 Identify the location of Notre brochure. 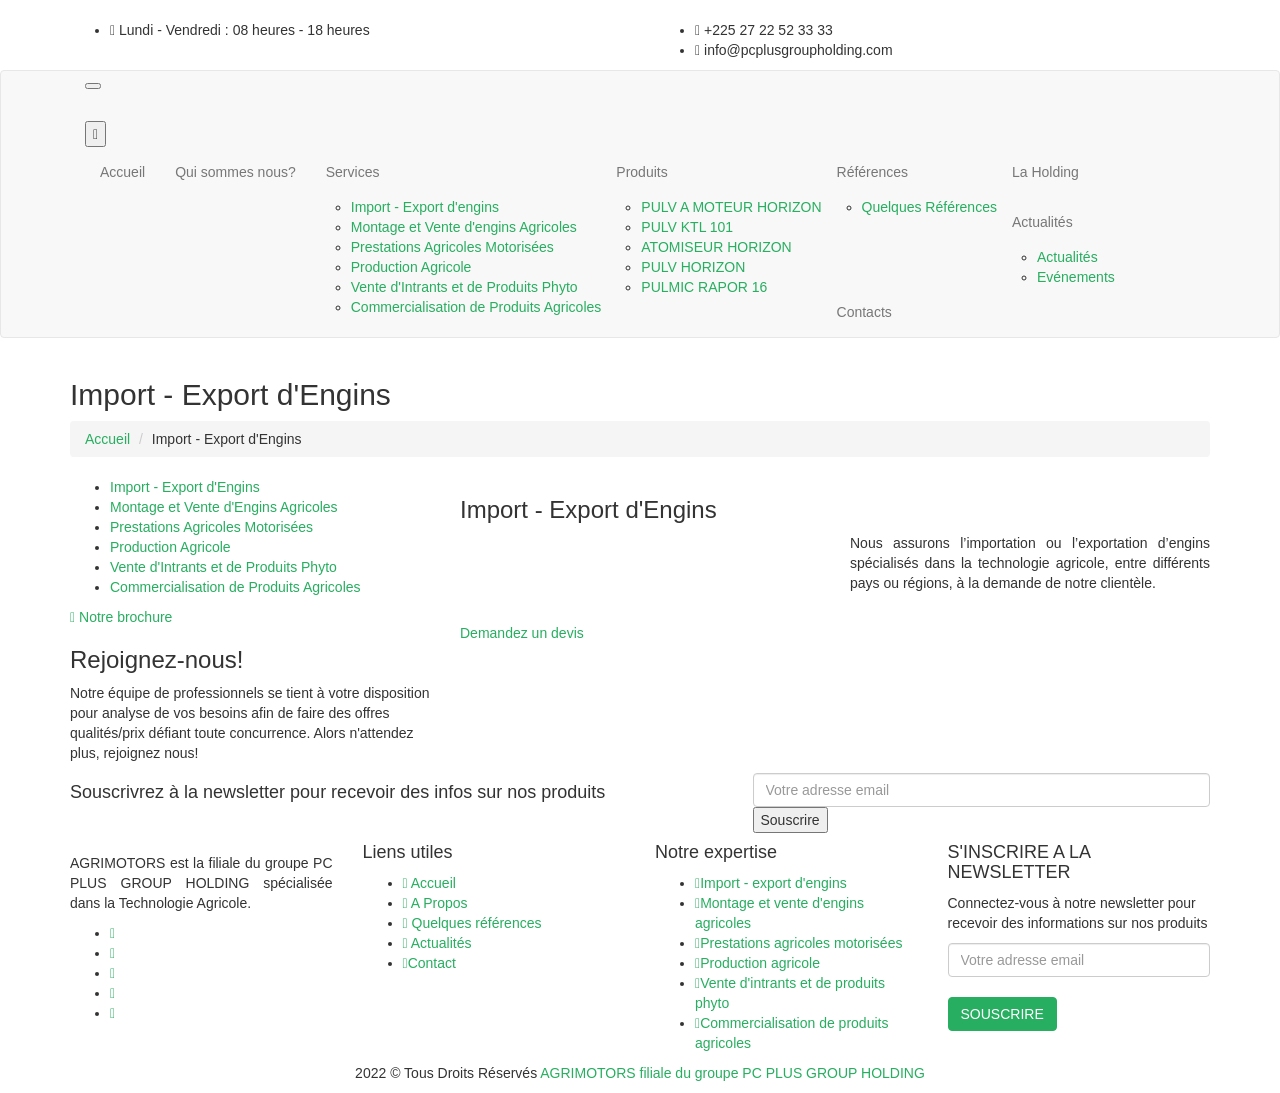
(121, 617).